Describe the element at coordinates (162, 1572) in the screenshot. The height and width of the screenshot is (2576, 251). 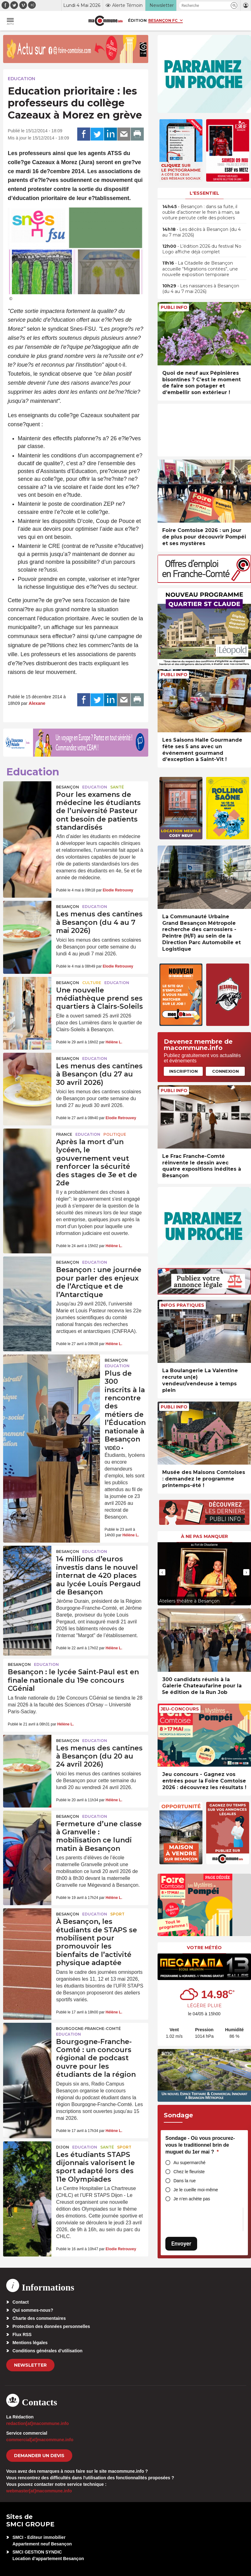
I see `[presentation]` at that location.